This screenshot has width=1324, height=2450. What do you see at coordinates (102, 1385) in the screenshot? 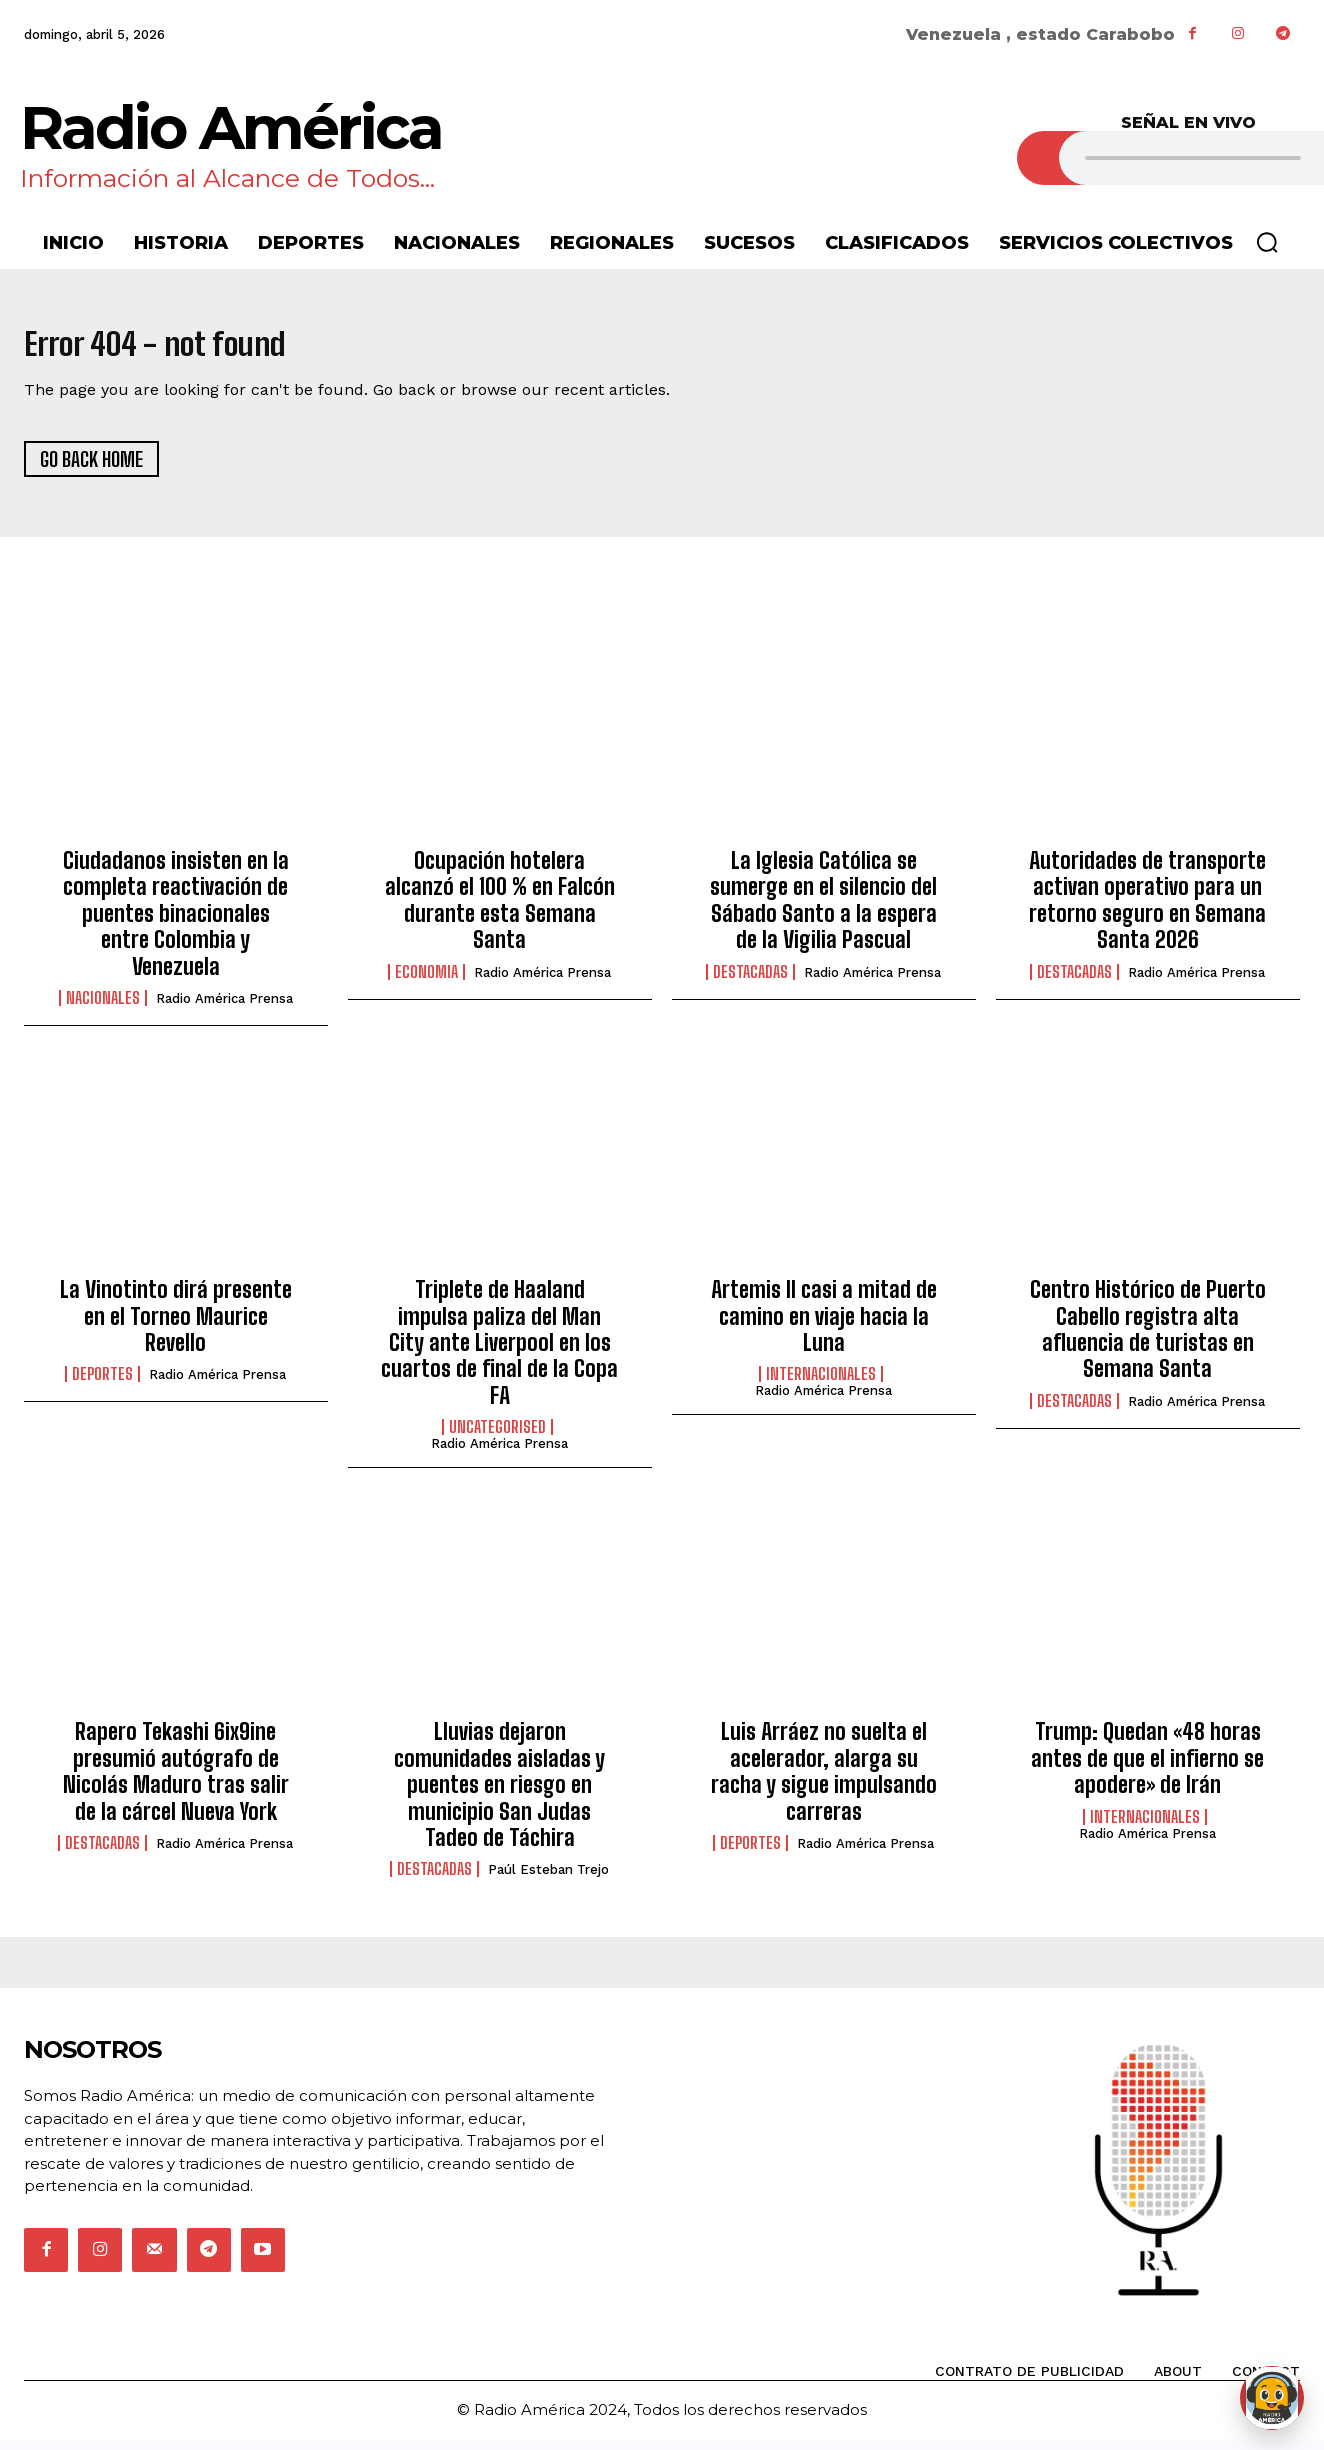
I see `Deportes` at bounding box center [102, 1385].